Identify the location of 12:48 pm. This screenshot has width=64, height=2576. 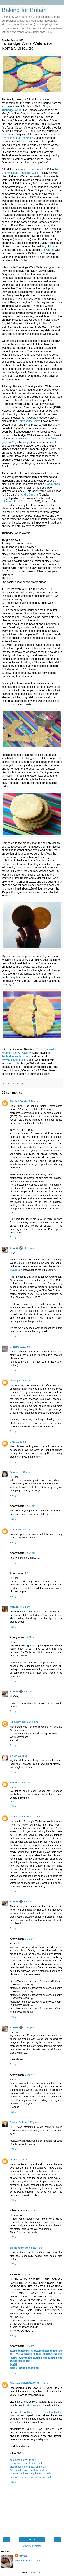
(24, 1472).